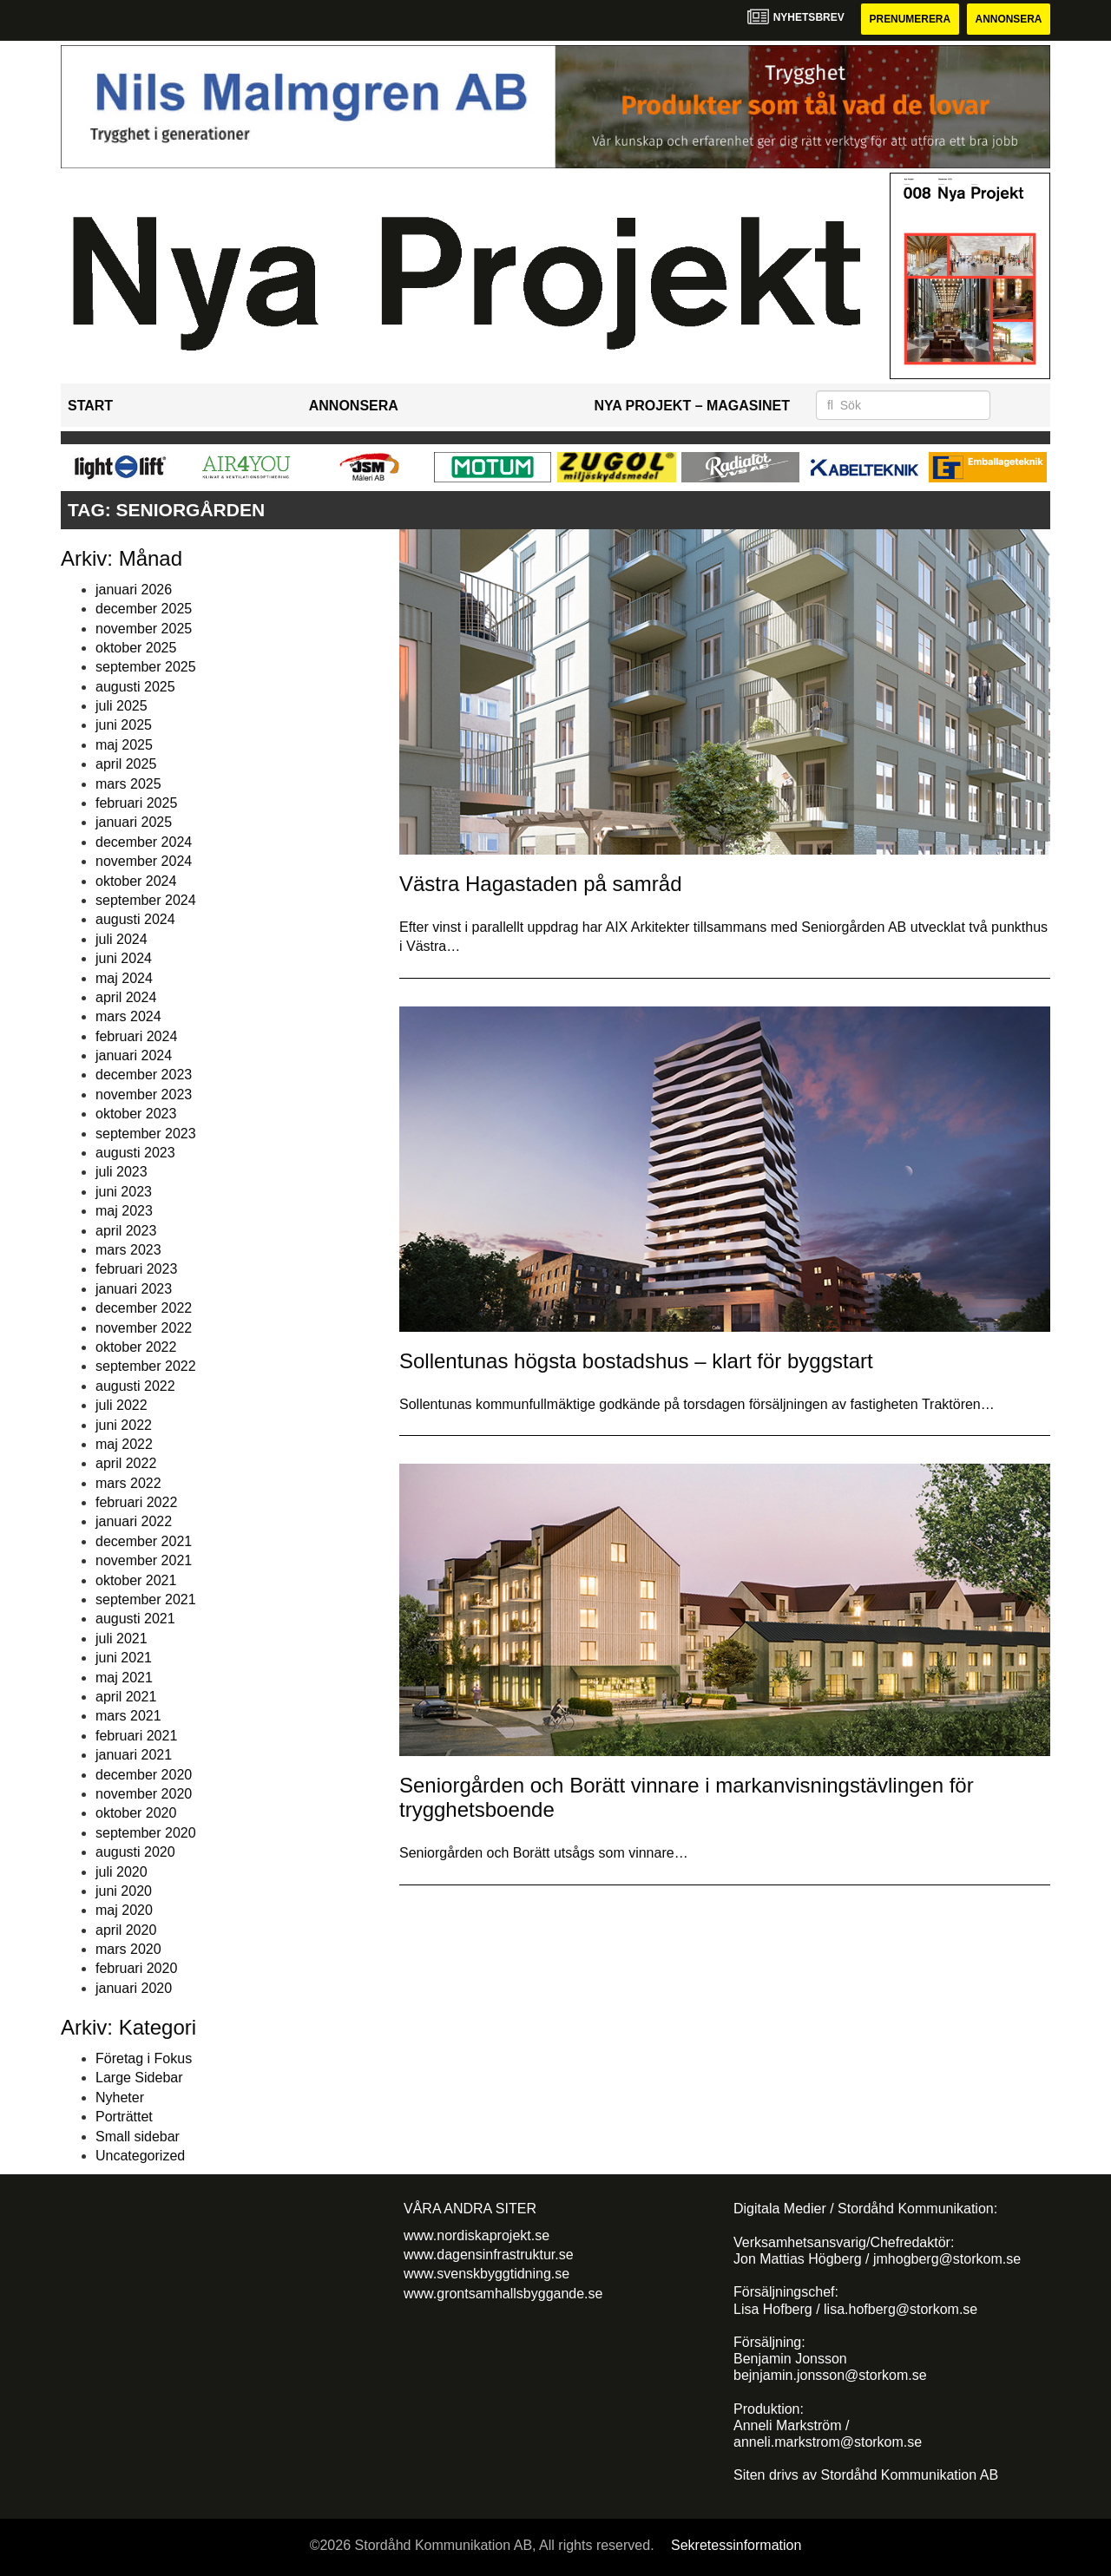  Describe the element at coordinates (137, 2136) in the screenshot. I see `Small sidebar` at that location.